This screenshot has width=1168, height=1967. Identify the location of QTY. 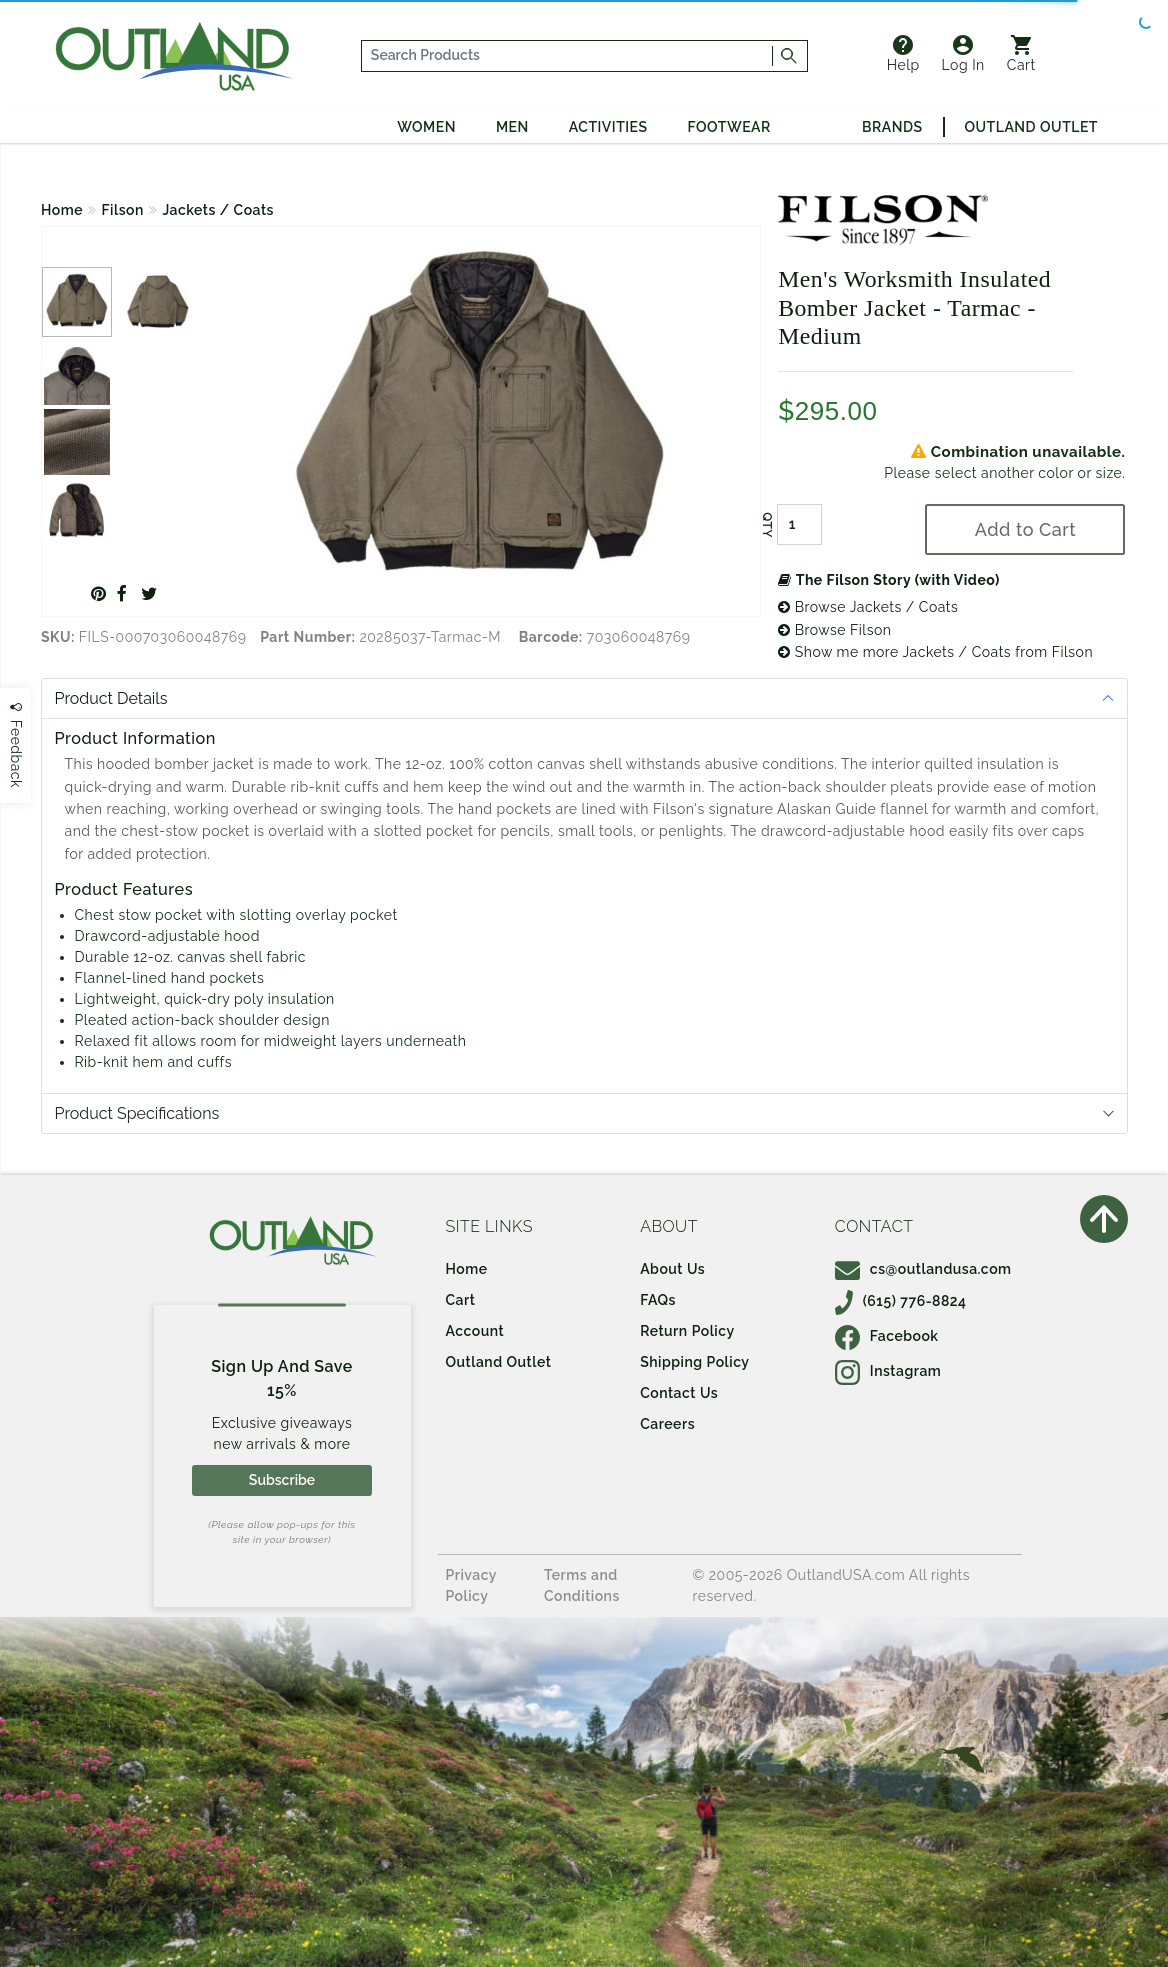
(767, 525).